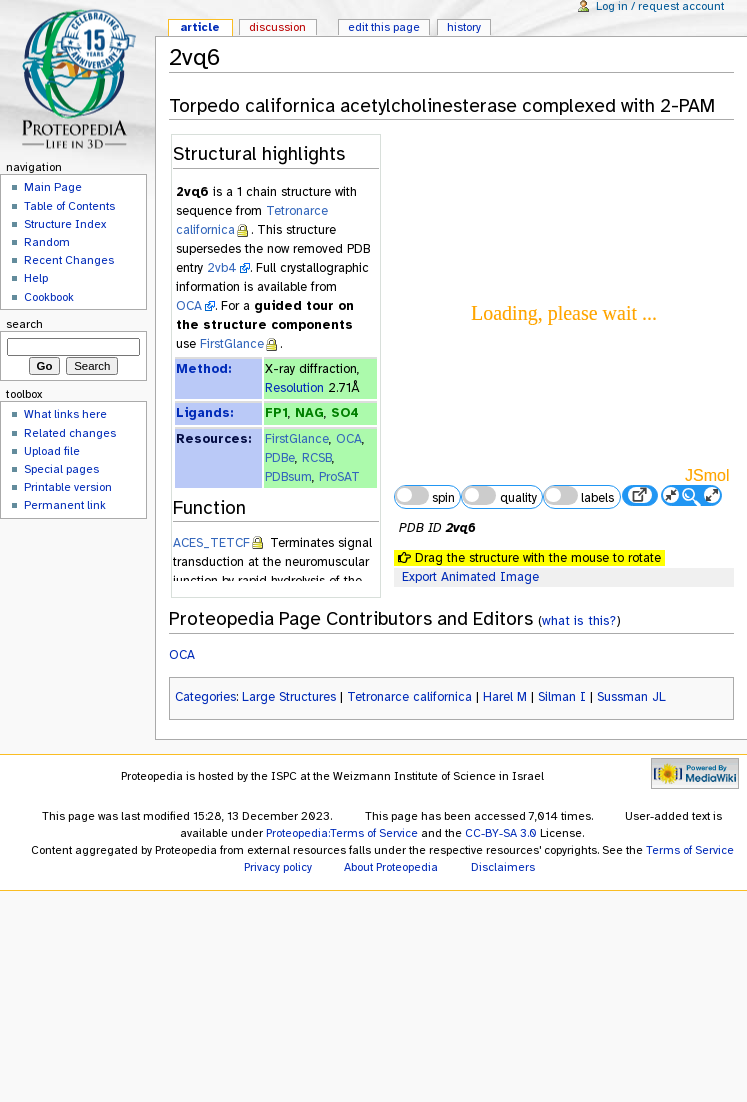 This screenshot has width=747, height=1102. I want to click on Related changes, so click(70, 433).